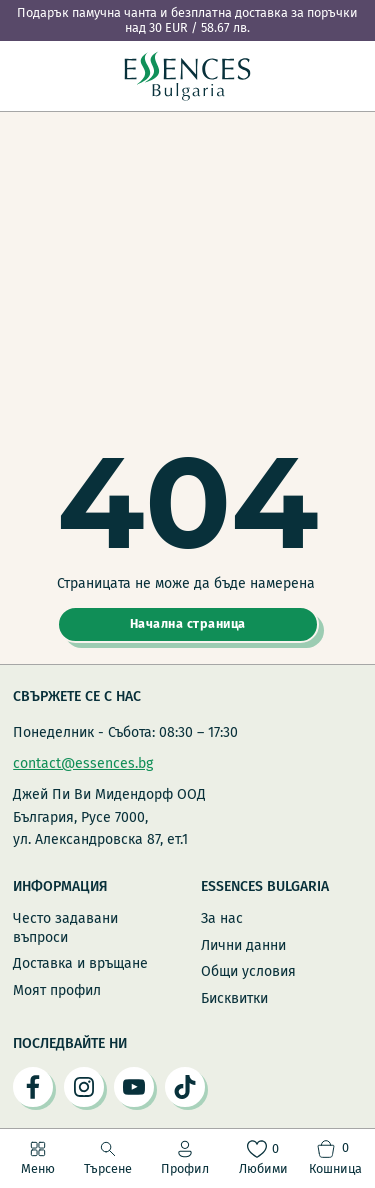  Describe the element at coordinates (83, 763) in the screenshot. I see `contact@essences.bg` at that location.